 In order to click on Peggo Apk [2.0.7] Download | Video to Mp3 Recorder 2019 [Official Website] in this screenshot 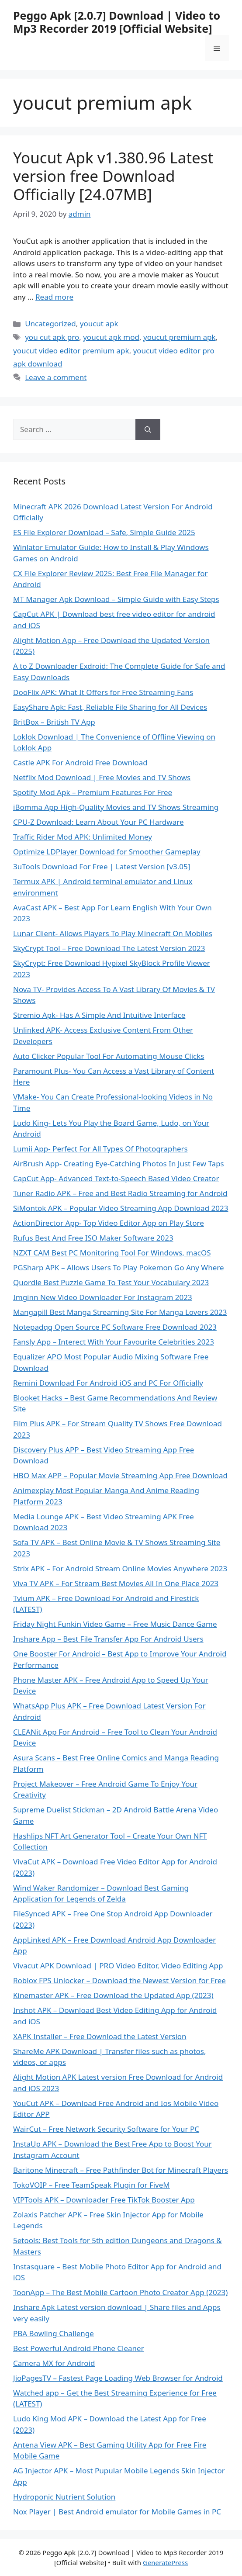, I will do `click(116, 22)`.